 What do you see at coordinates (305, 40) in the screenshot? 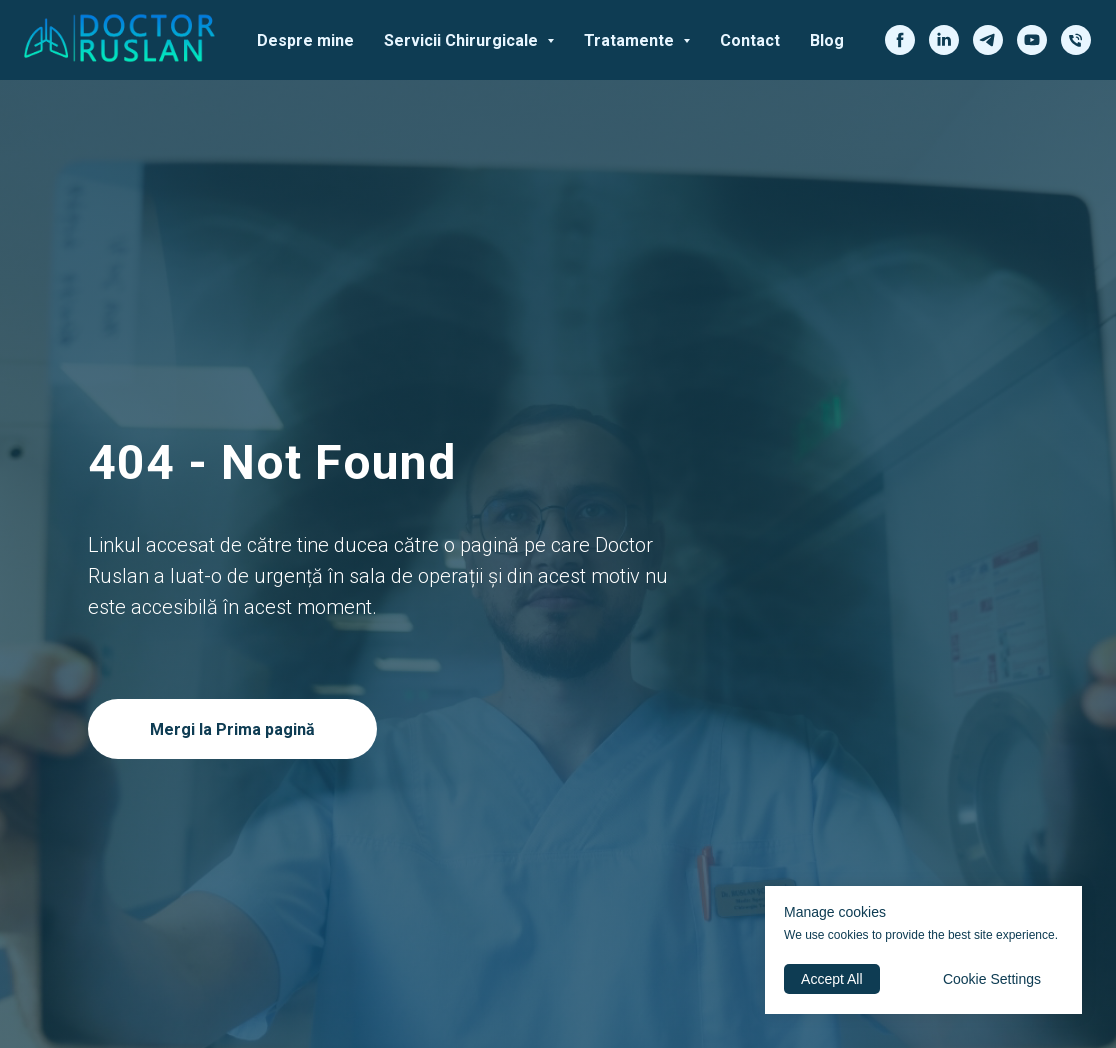
I see `Despre mine` at bounding box center [305, 40].